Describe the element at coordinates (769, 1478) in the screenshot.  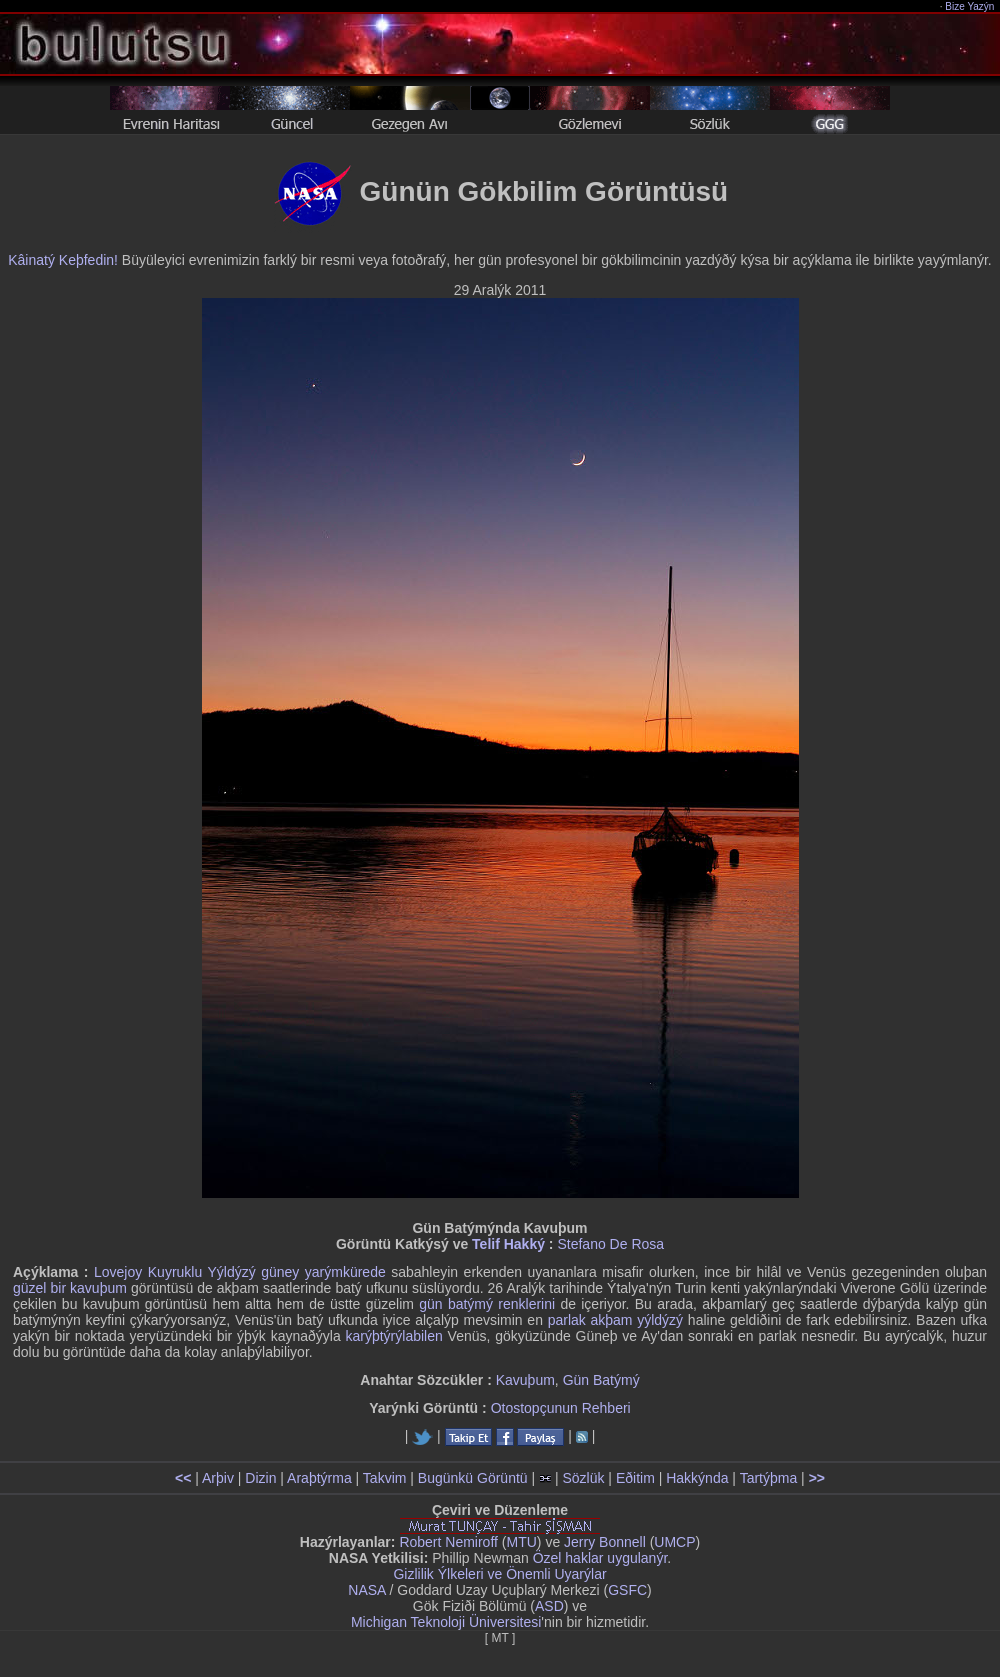
I see `Tartýþma` at that location.